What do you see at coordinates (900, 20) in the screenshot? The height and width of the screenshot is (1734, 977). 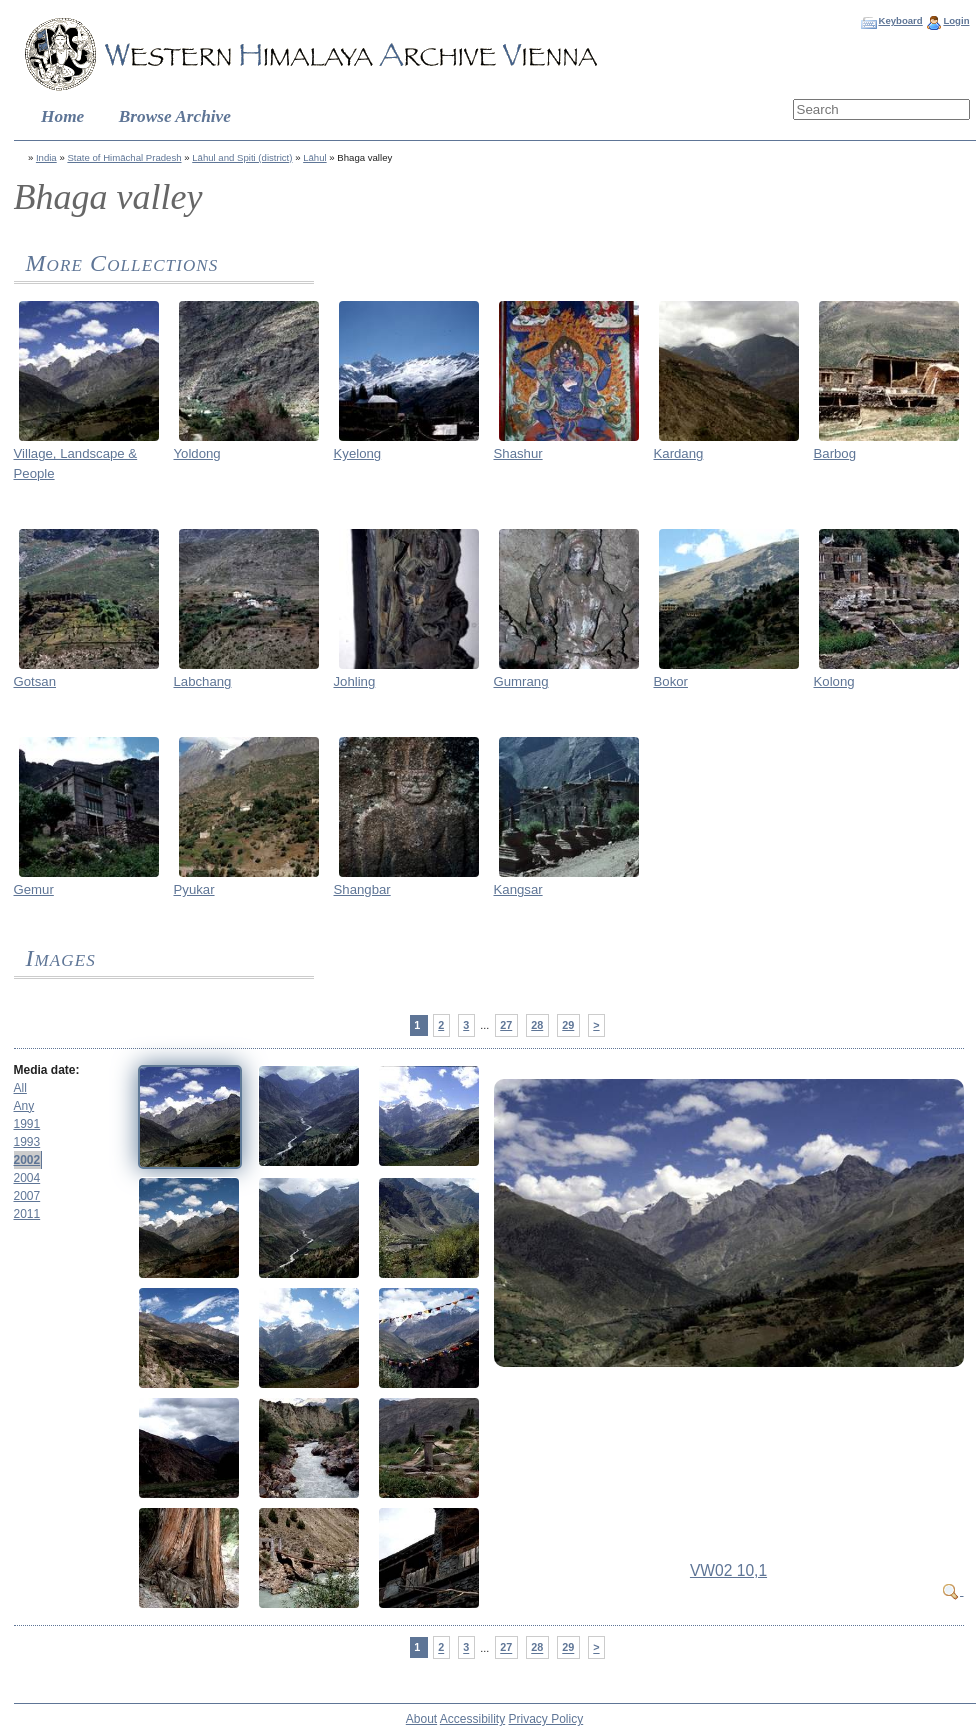 I see `Keyboard` at bounding box center [900, 20].